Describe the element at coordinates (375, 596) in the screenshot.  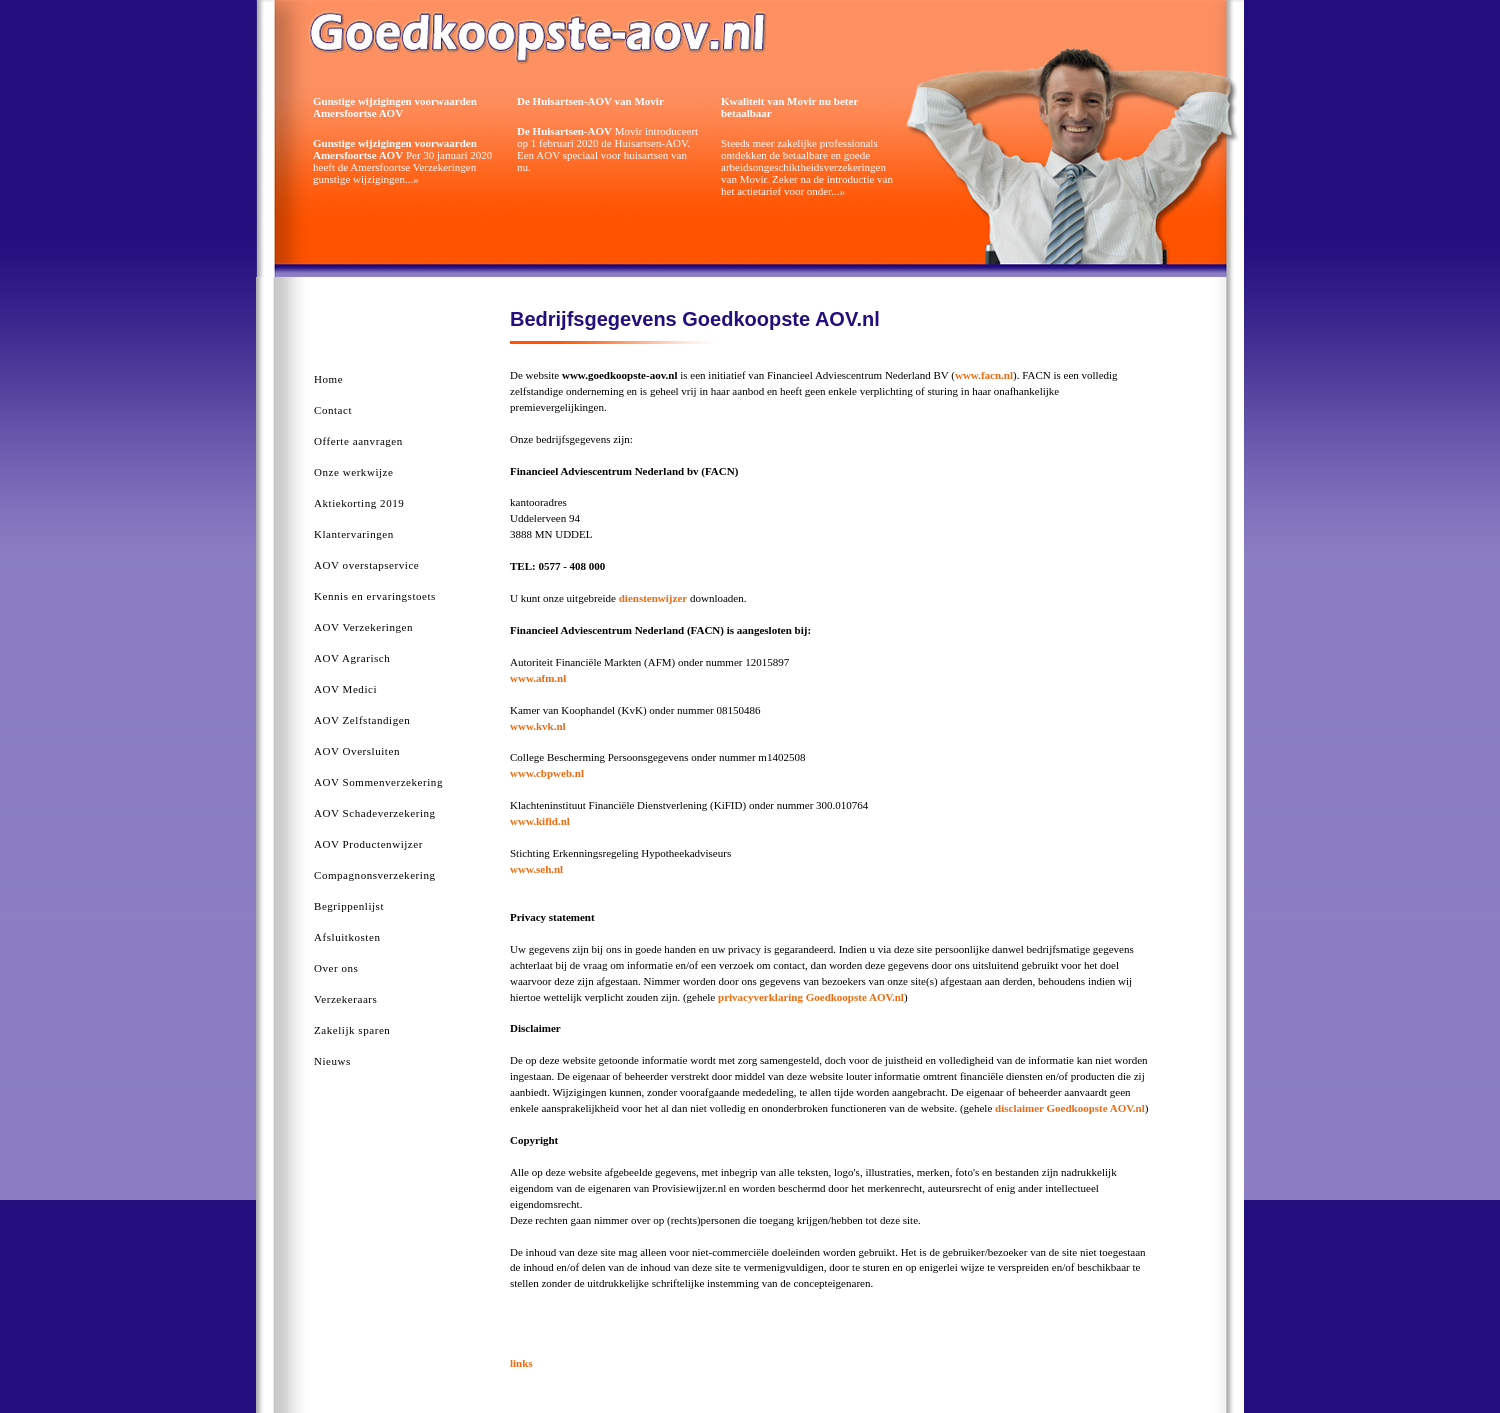
I see `Kennis en ervaringstoets` at that location.